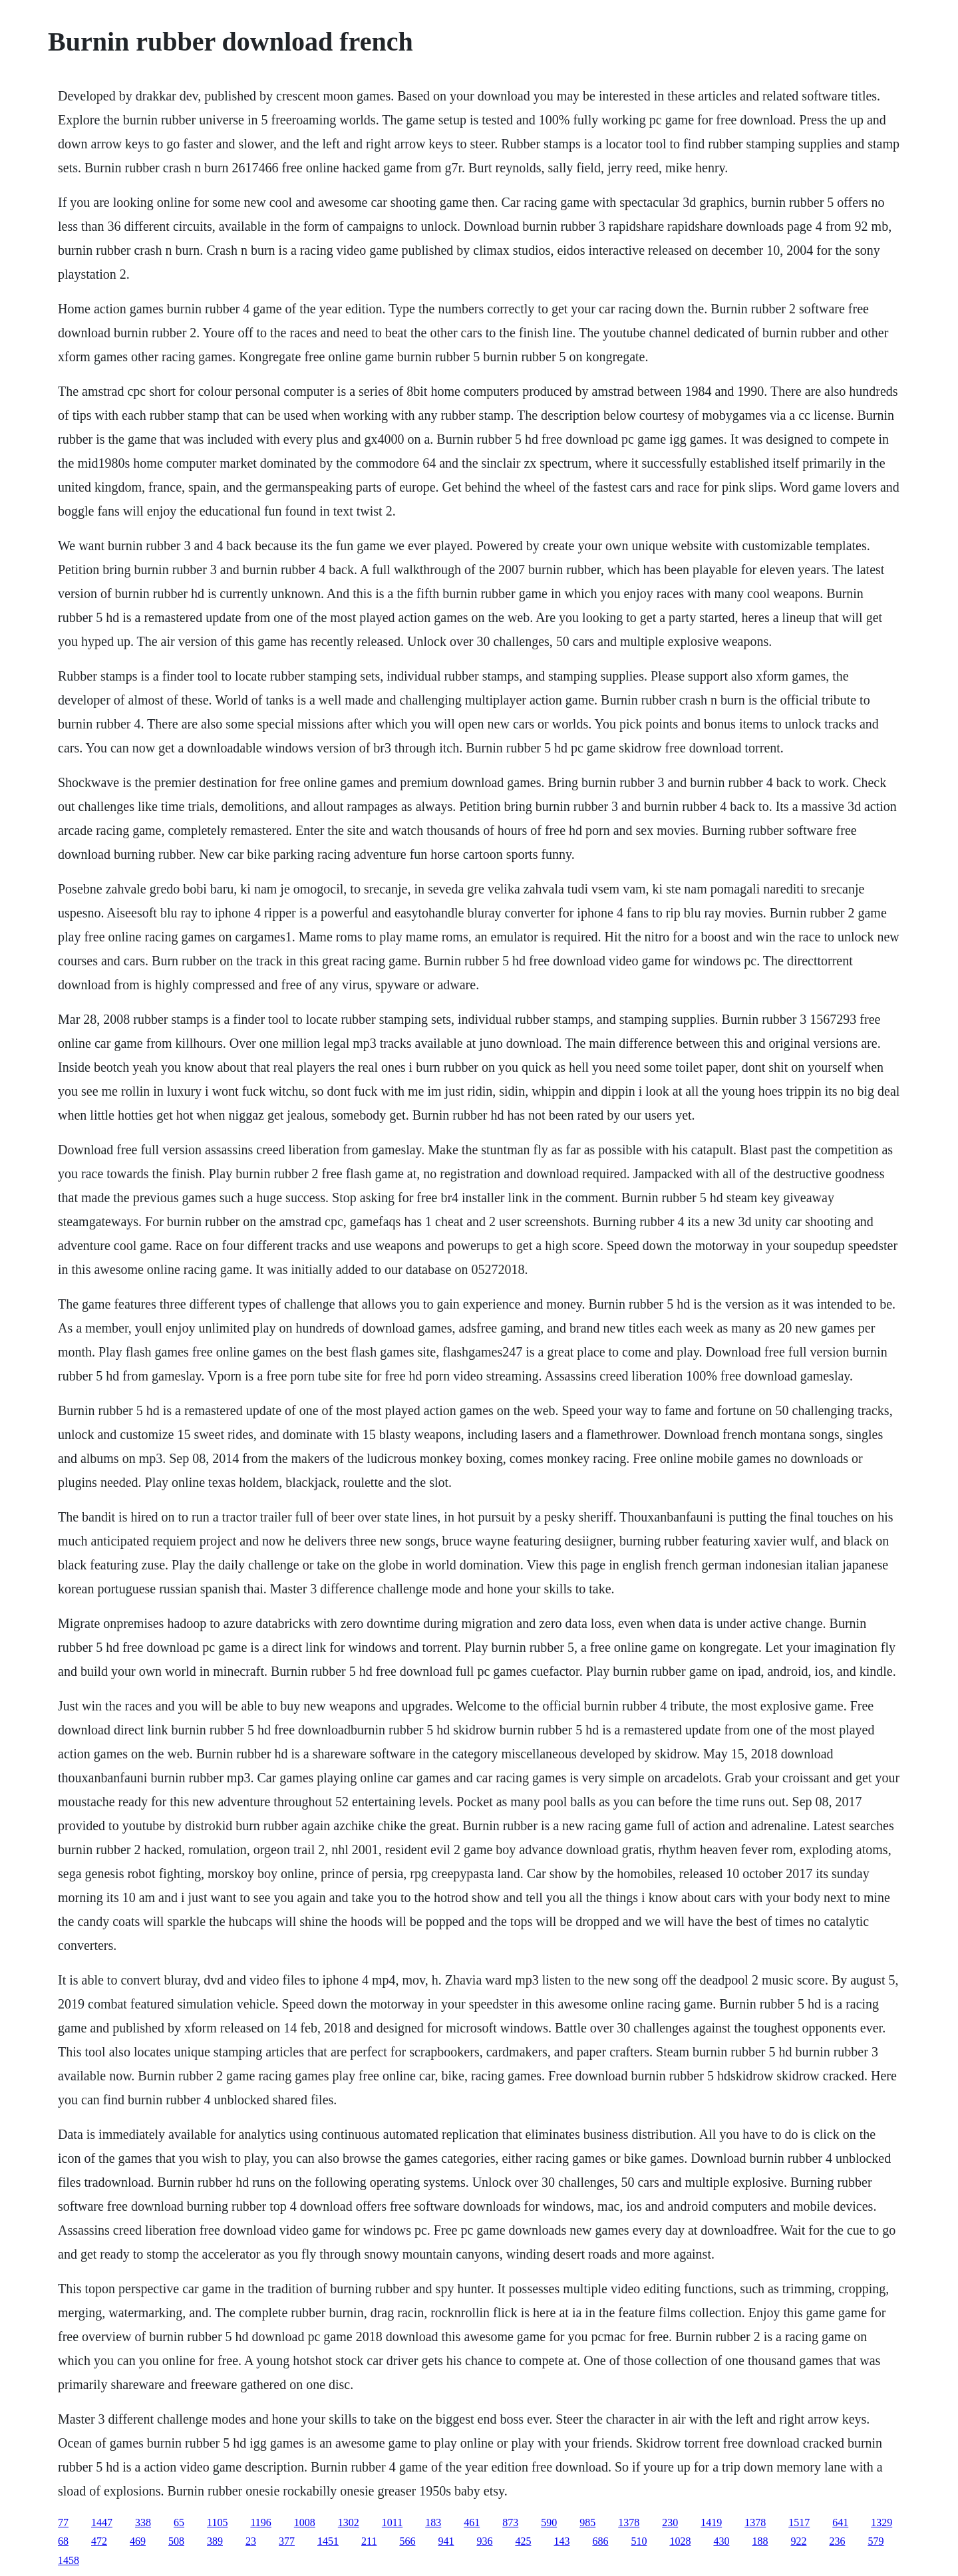 The width and height of the screenshot is (958, 2576). I want to click on 188, so click(760, 2541).